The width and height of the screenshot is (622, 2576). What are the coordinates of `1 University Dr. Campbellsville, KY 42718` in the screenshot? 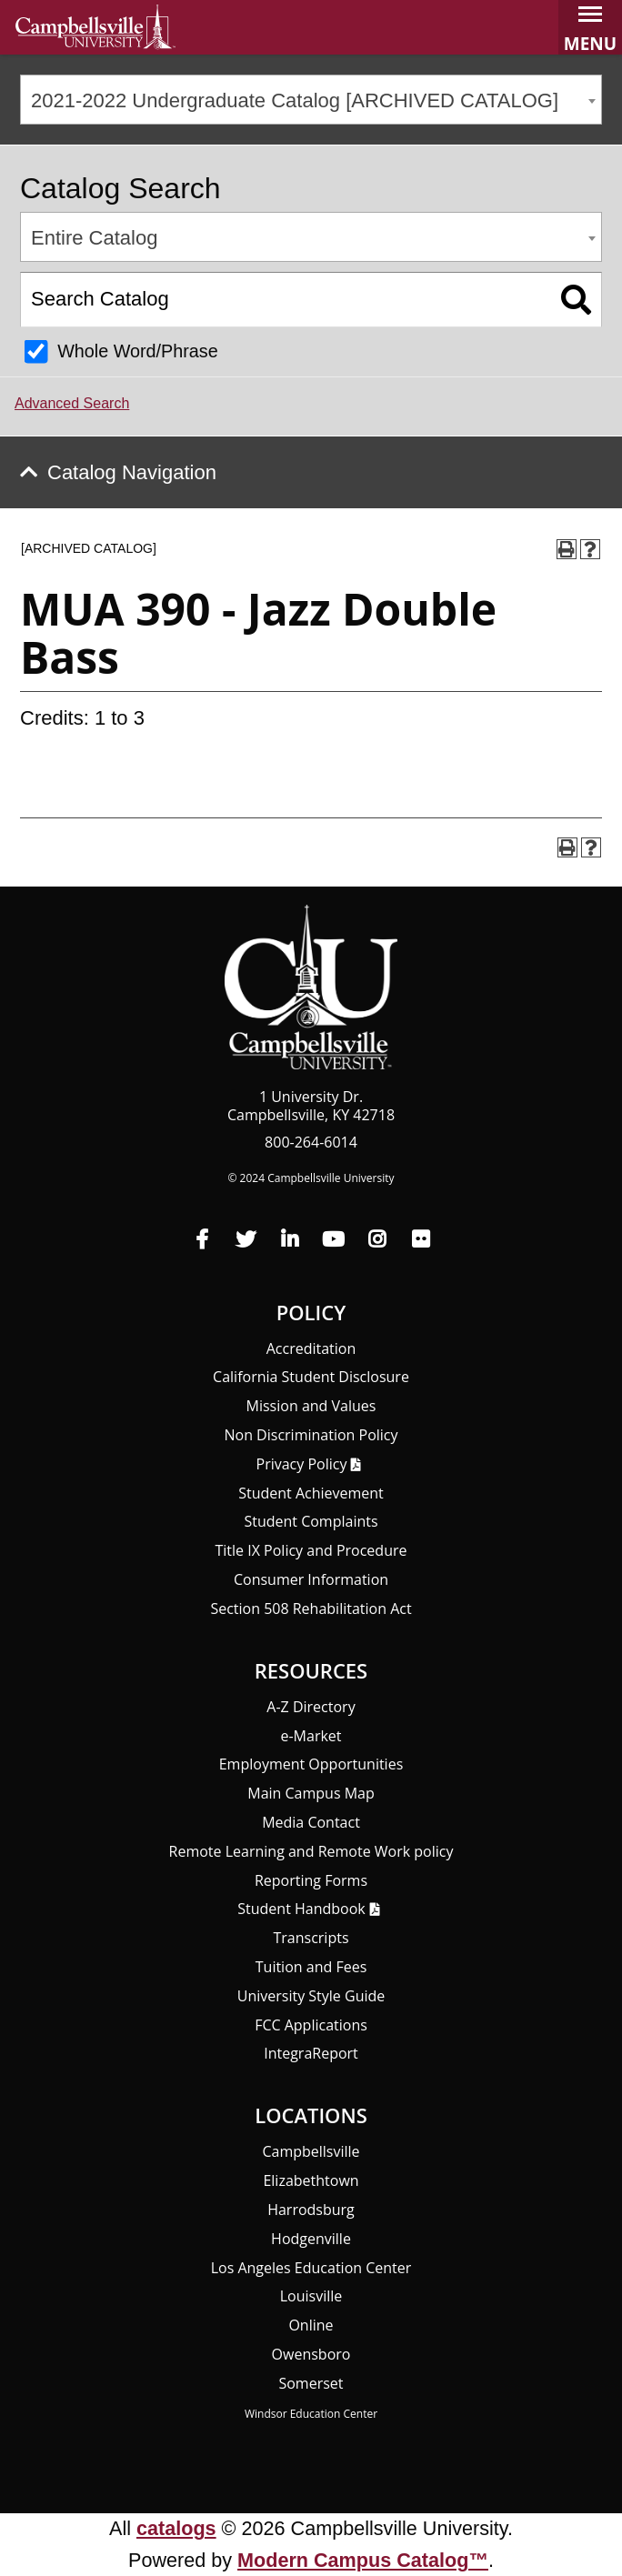 It's located at (311, 1106).